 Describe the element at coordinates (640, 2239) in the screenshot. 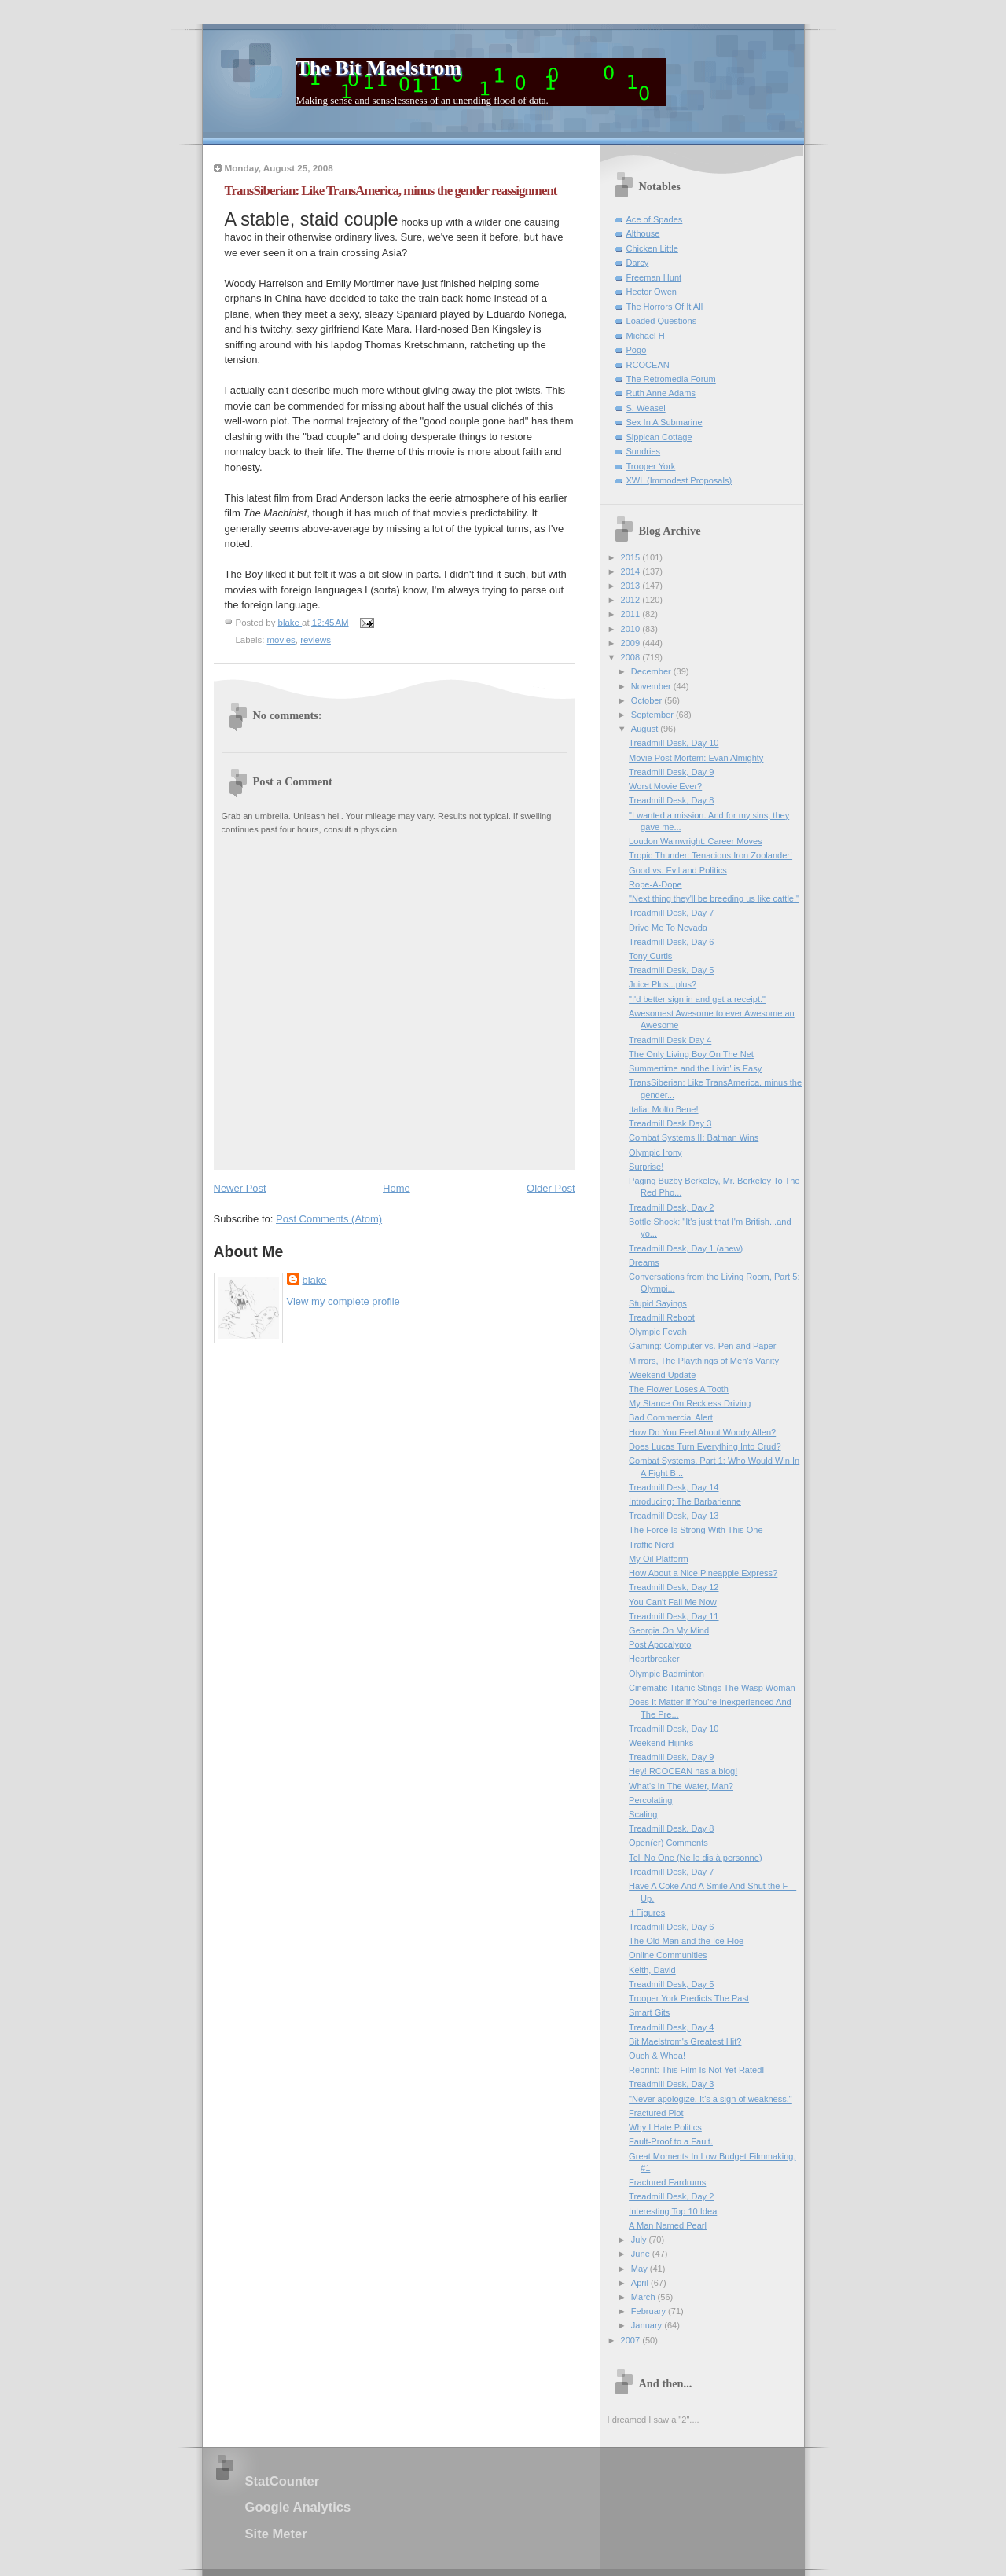

I see `July` at that location.